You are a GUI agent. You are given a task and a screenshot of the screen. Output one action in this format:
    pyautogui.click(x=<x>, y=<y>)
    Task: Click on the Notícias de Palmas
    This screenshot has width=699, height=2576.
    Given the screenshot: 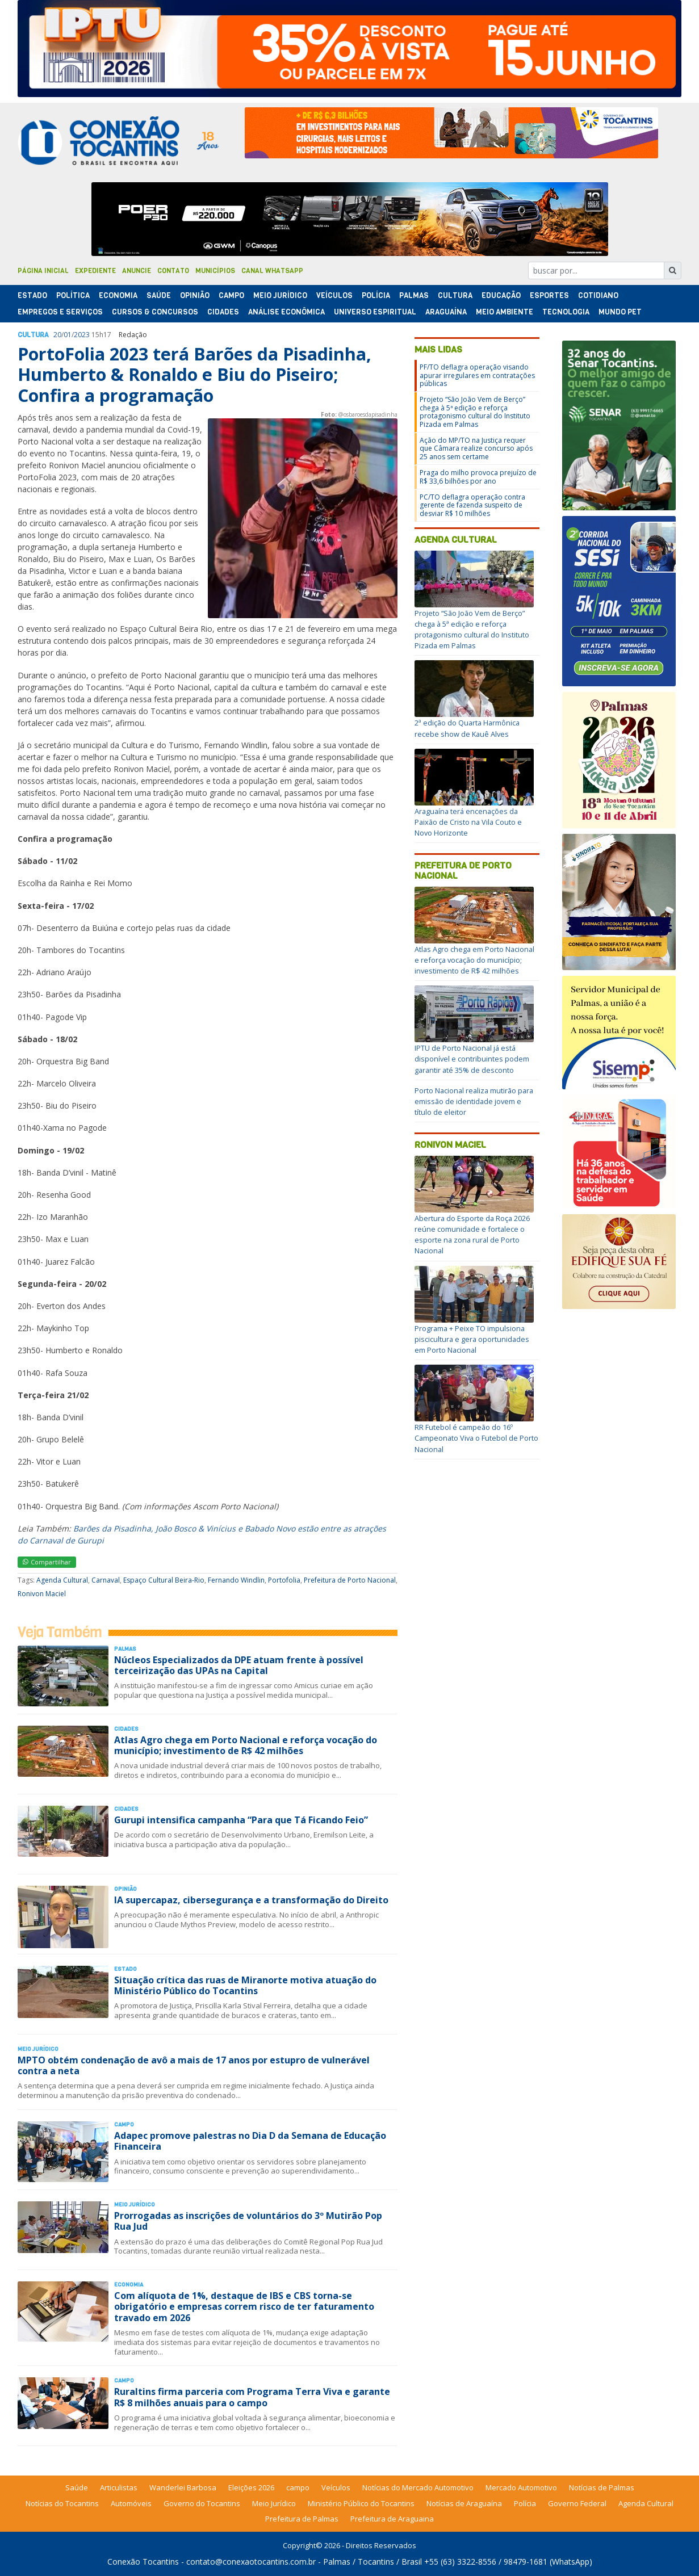 What is the action you would take?
    pyautogui.click(x=601, y=2487)
    